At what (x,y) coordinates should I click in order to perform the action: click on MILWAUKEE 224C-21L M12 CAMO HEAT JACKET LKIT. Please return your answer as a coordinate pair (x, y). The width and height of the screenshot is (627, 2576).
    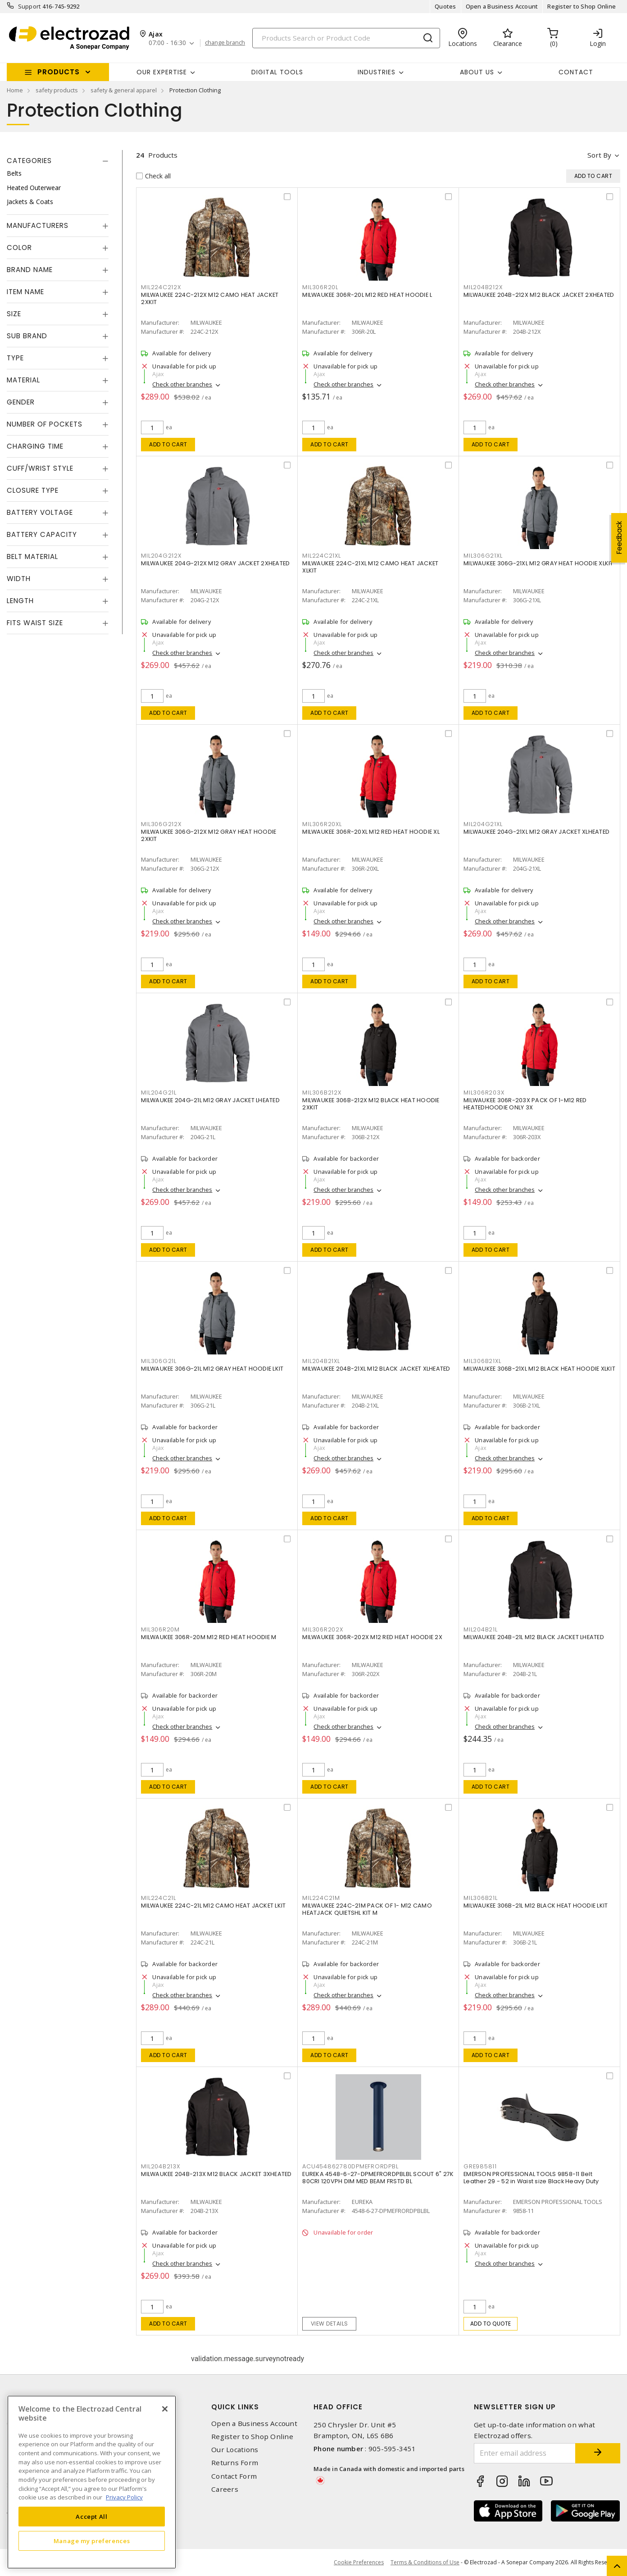
    Looking at the image, I should click on (213, 1905).